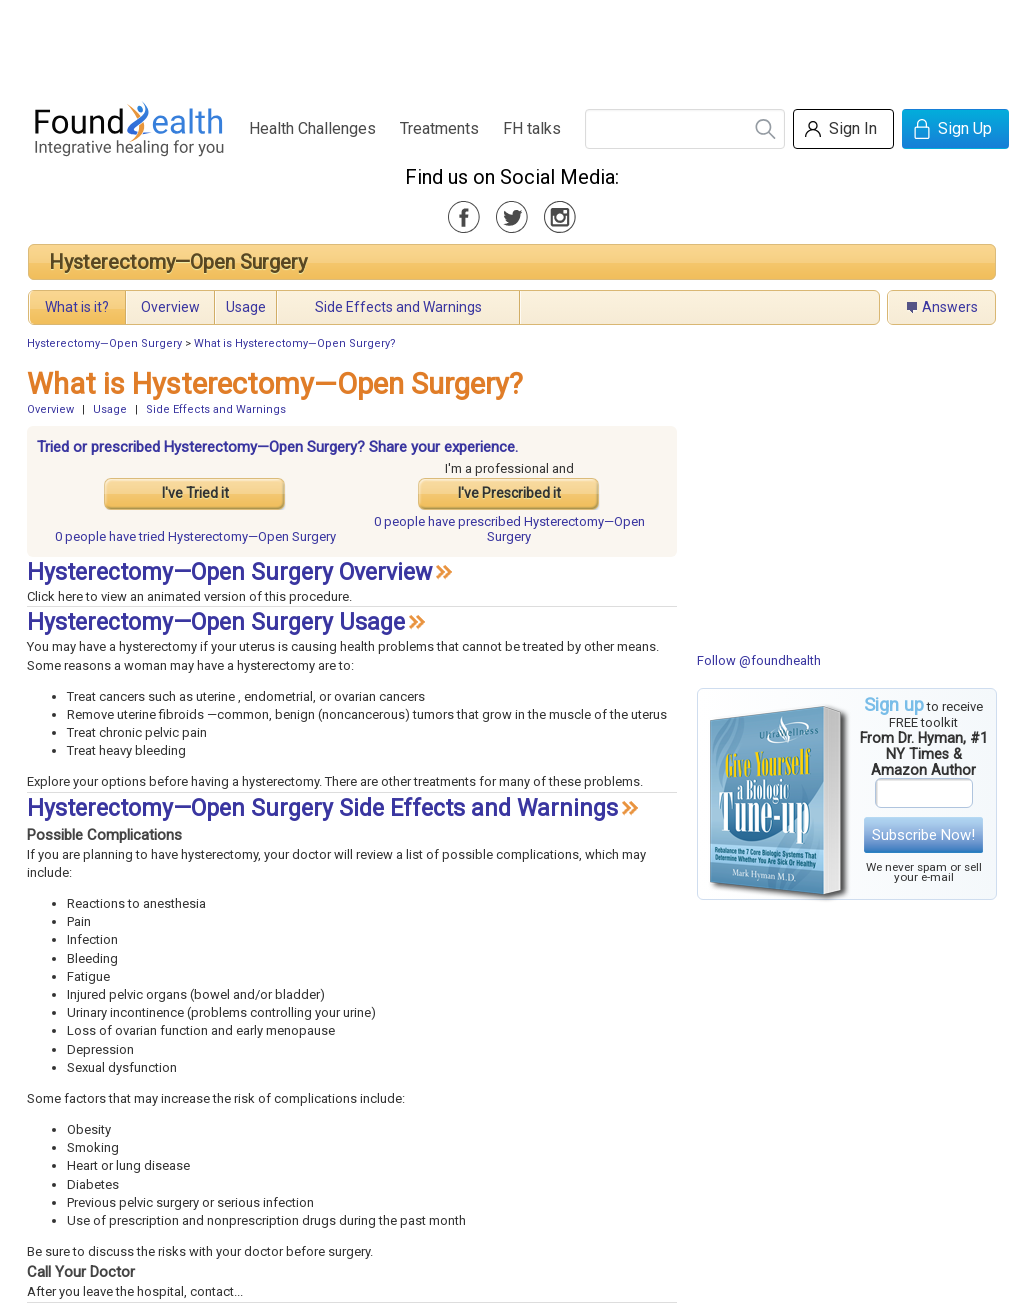  I want to click on Hysterectomy—Open Surgery Usage, so click(216, 622).